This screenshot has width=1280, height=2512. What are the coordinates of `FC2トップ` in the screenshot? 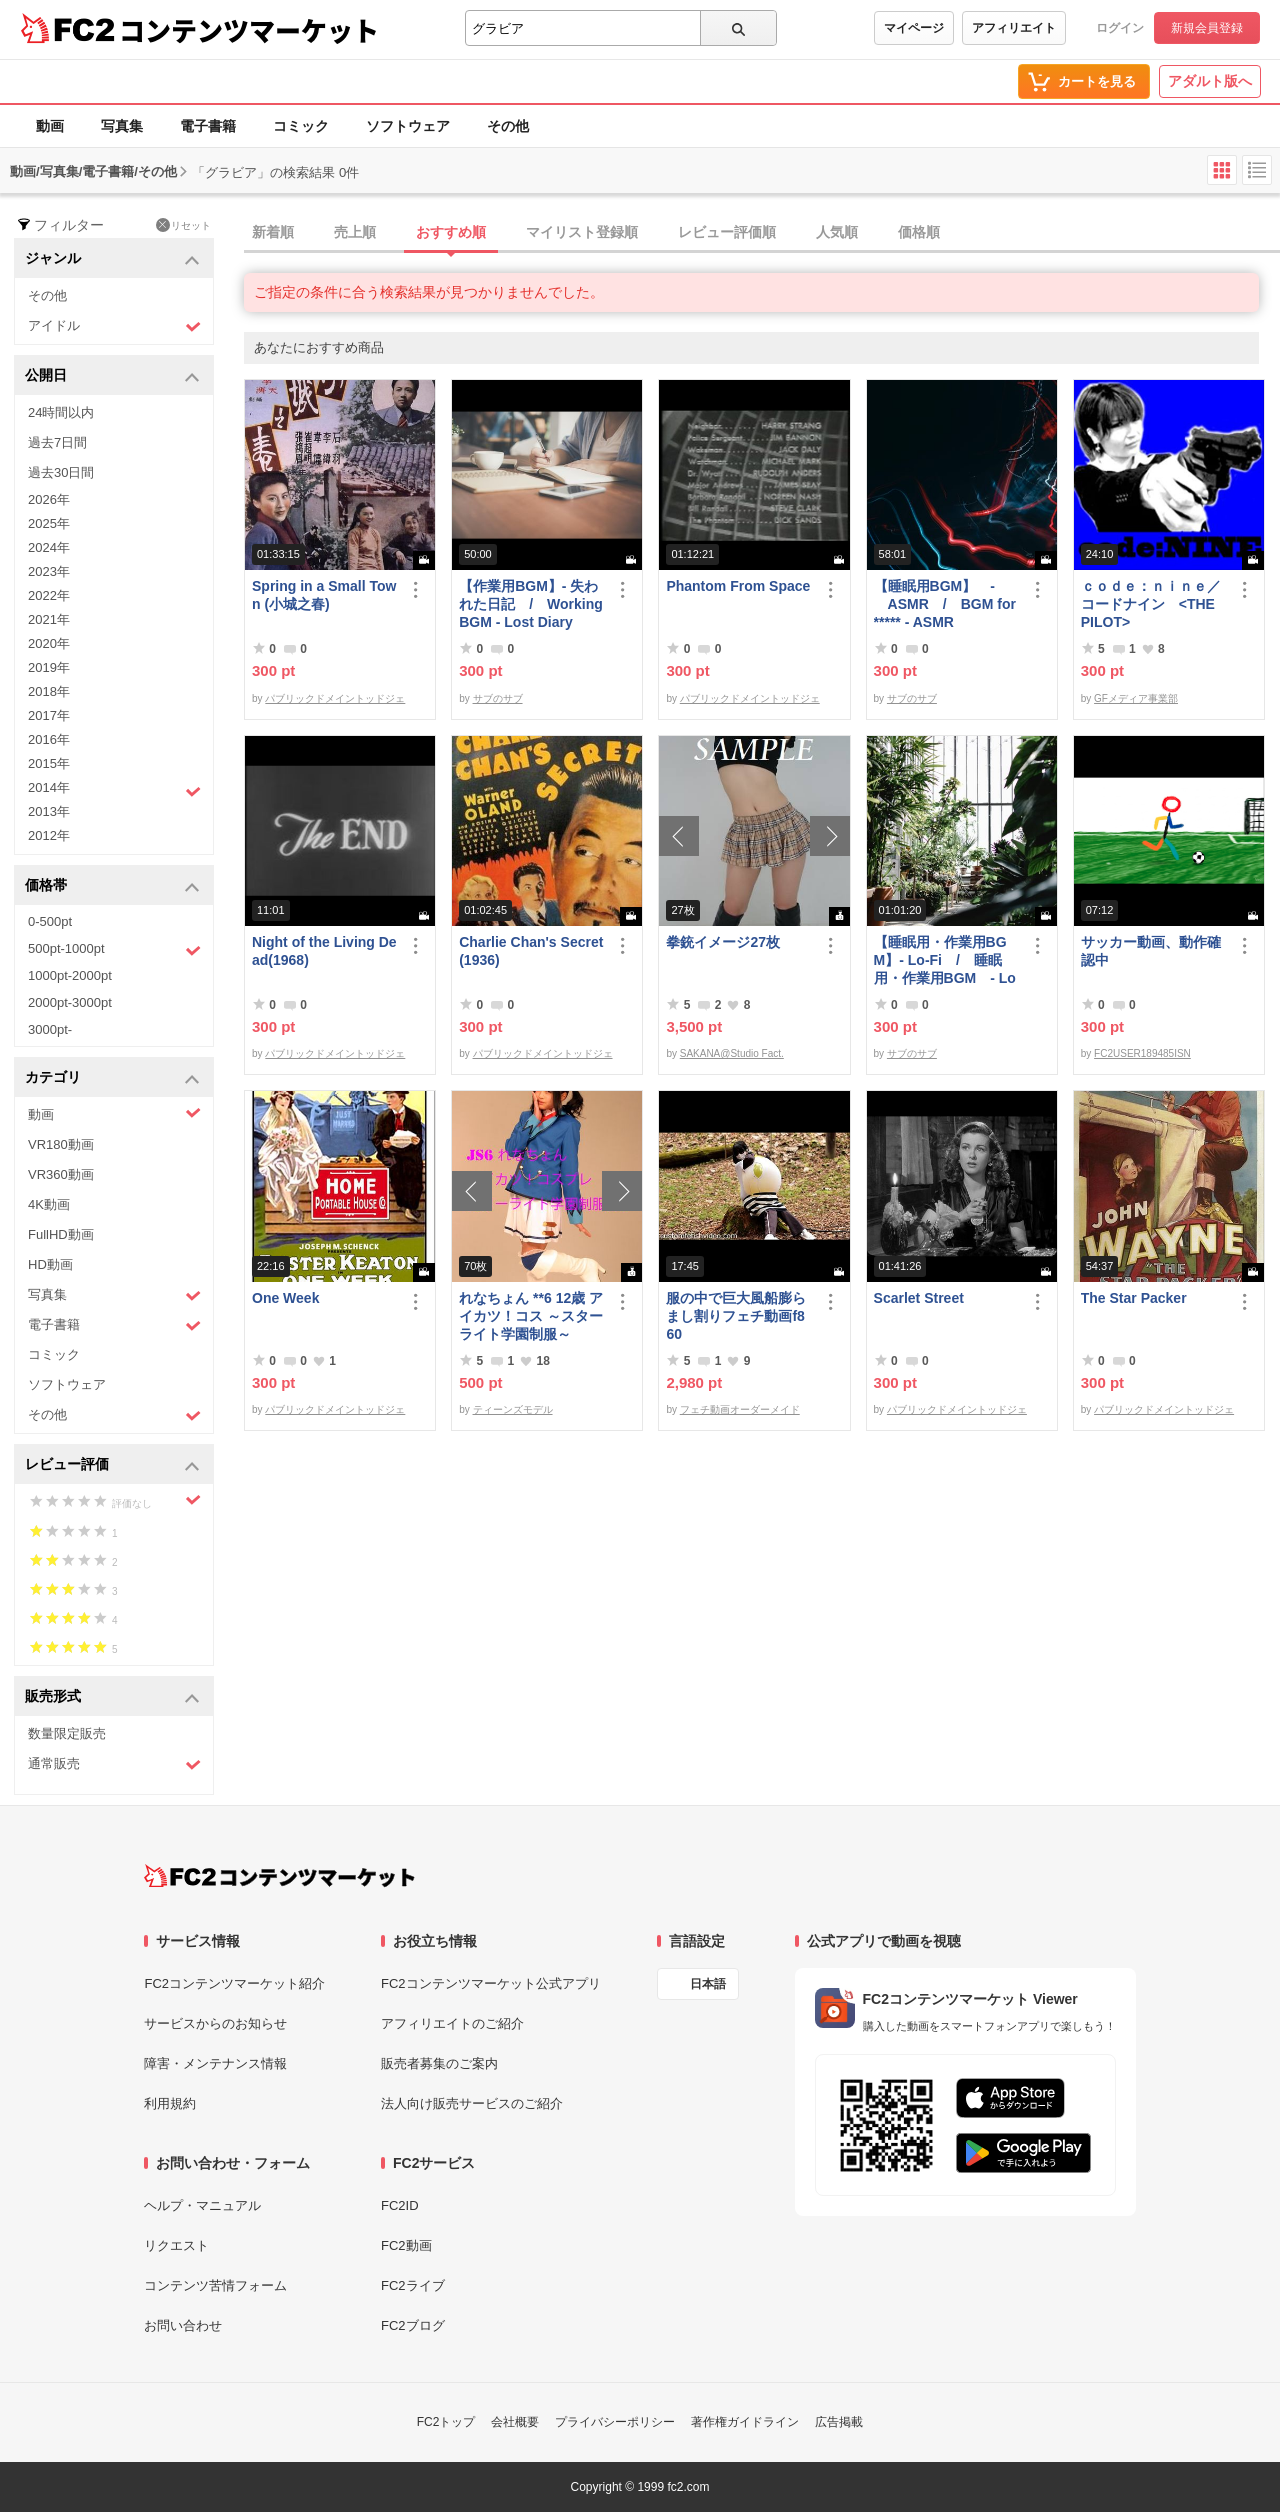 It's located at (446, 2422).